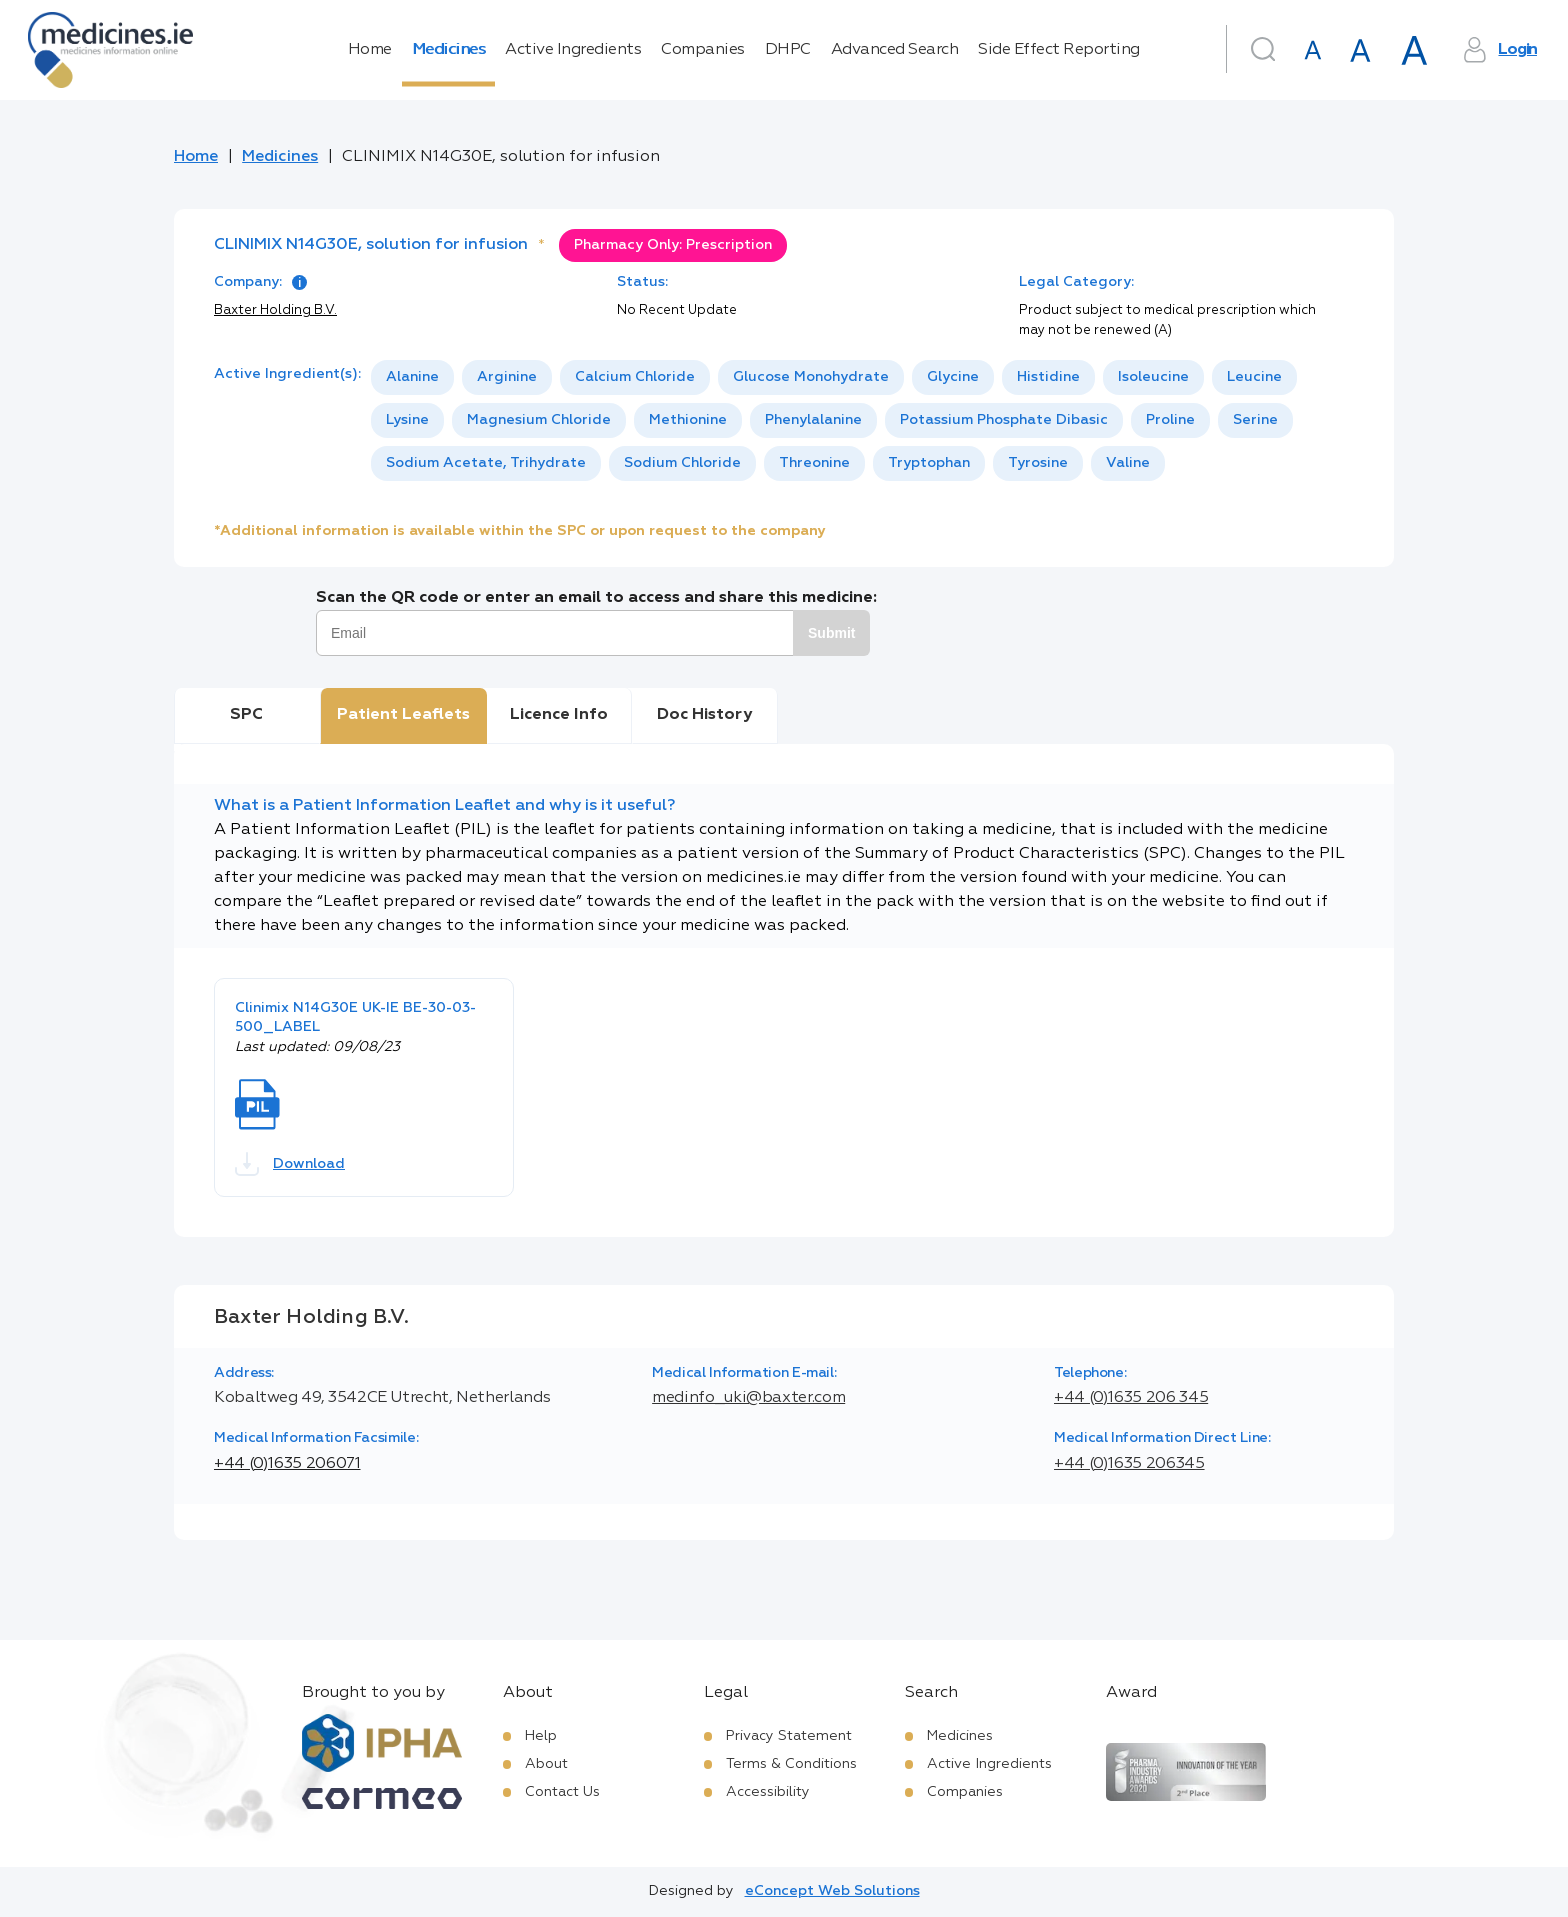 This screenshot has height=1917, width=1568. I want to click on Accessibility, so click(768, 1792).